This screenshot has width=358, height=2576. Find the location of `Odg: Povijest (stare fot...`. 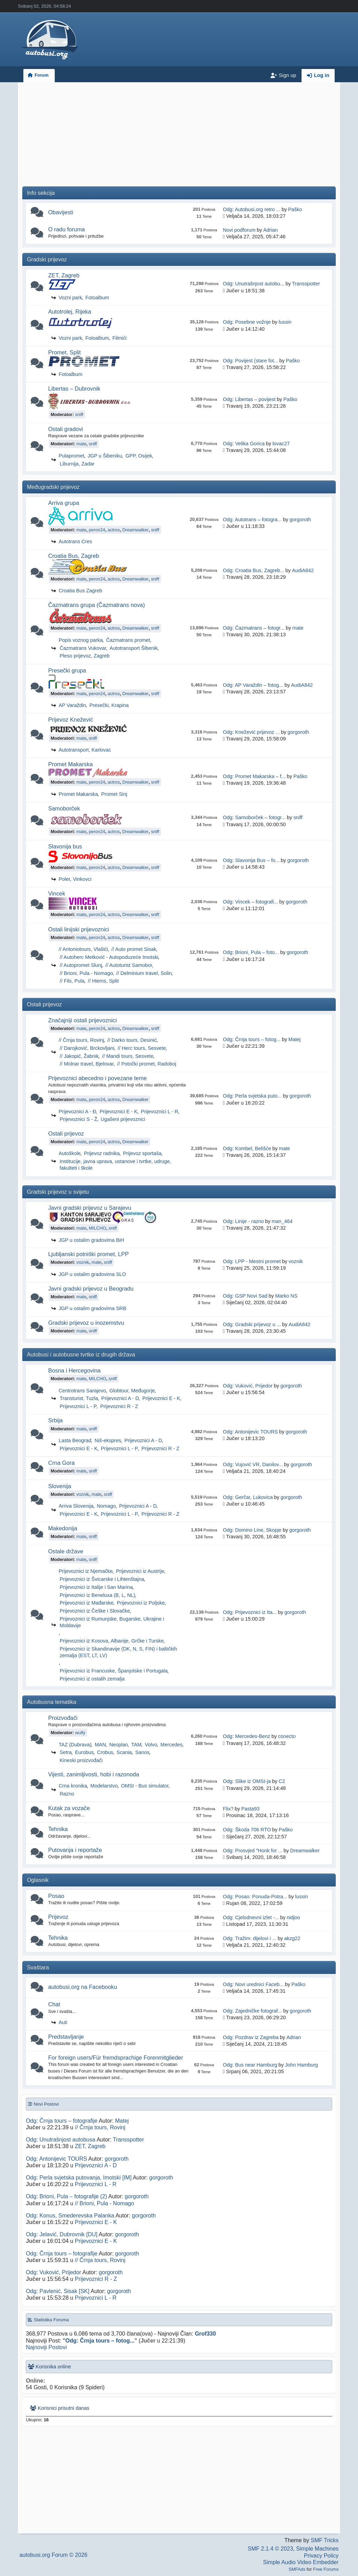

Odg: Povijest (stare fot... is located at coordinates (250, 360).